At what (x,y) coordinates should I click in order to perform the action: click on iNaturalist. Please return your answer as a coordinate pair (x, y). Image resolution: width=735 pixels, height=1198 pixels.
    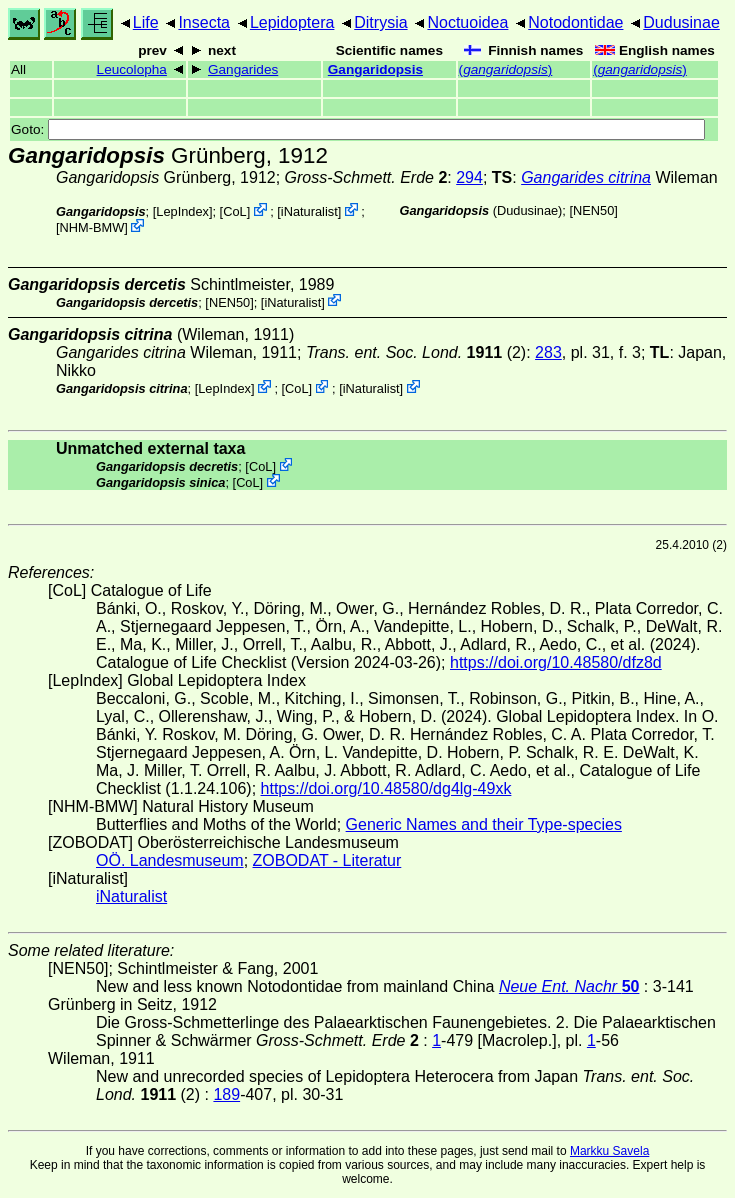
    Looking at the image, I should click on (309, 211).